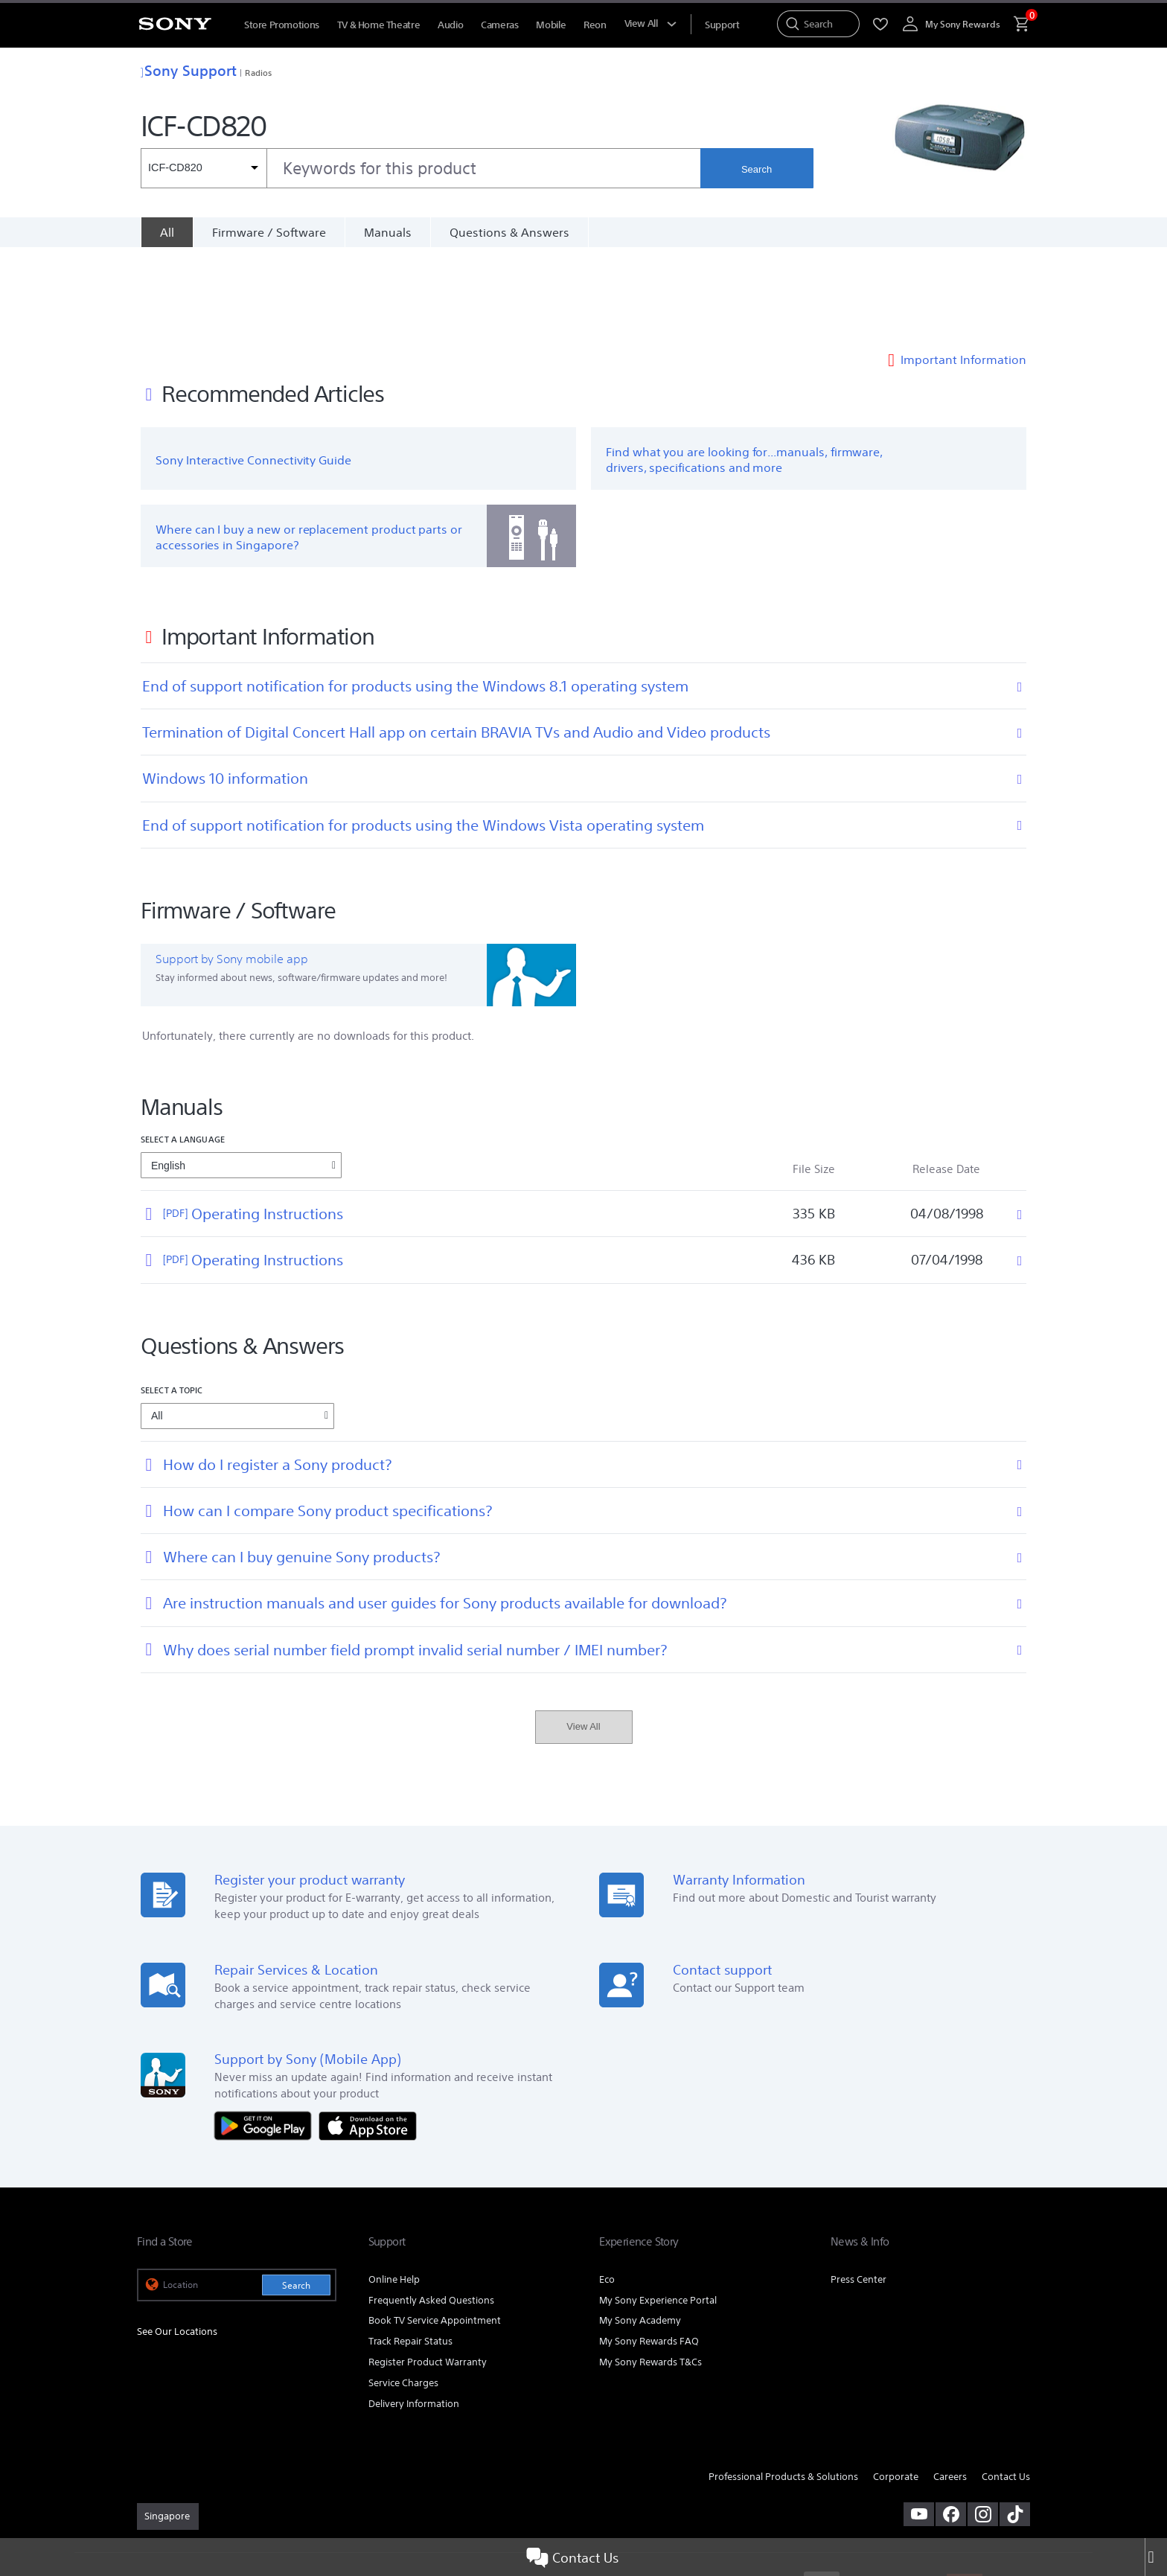 This screenshot has height=2576, width=1167. What do you see at coordinates (183, 1049) in the screenshot?
I see `Select a language` at bounding box center [183, 1049].